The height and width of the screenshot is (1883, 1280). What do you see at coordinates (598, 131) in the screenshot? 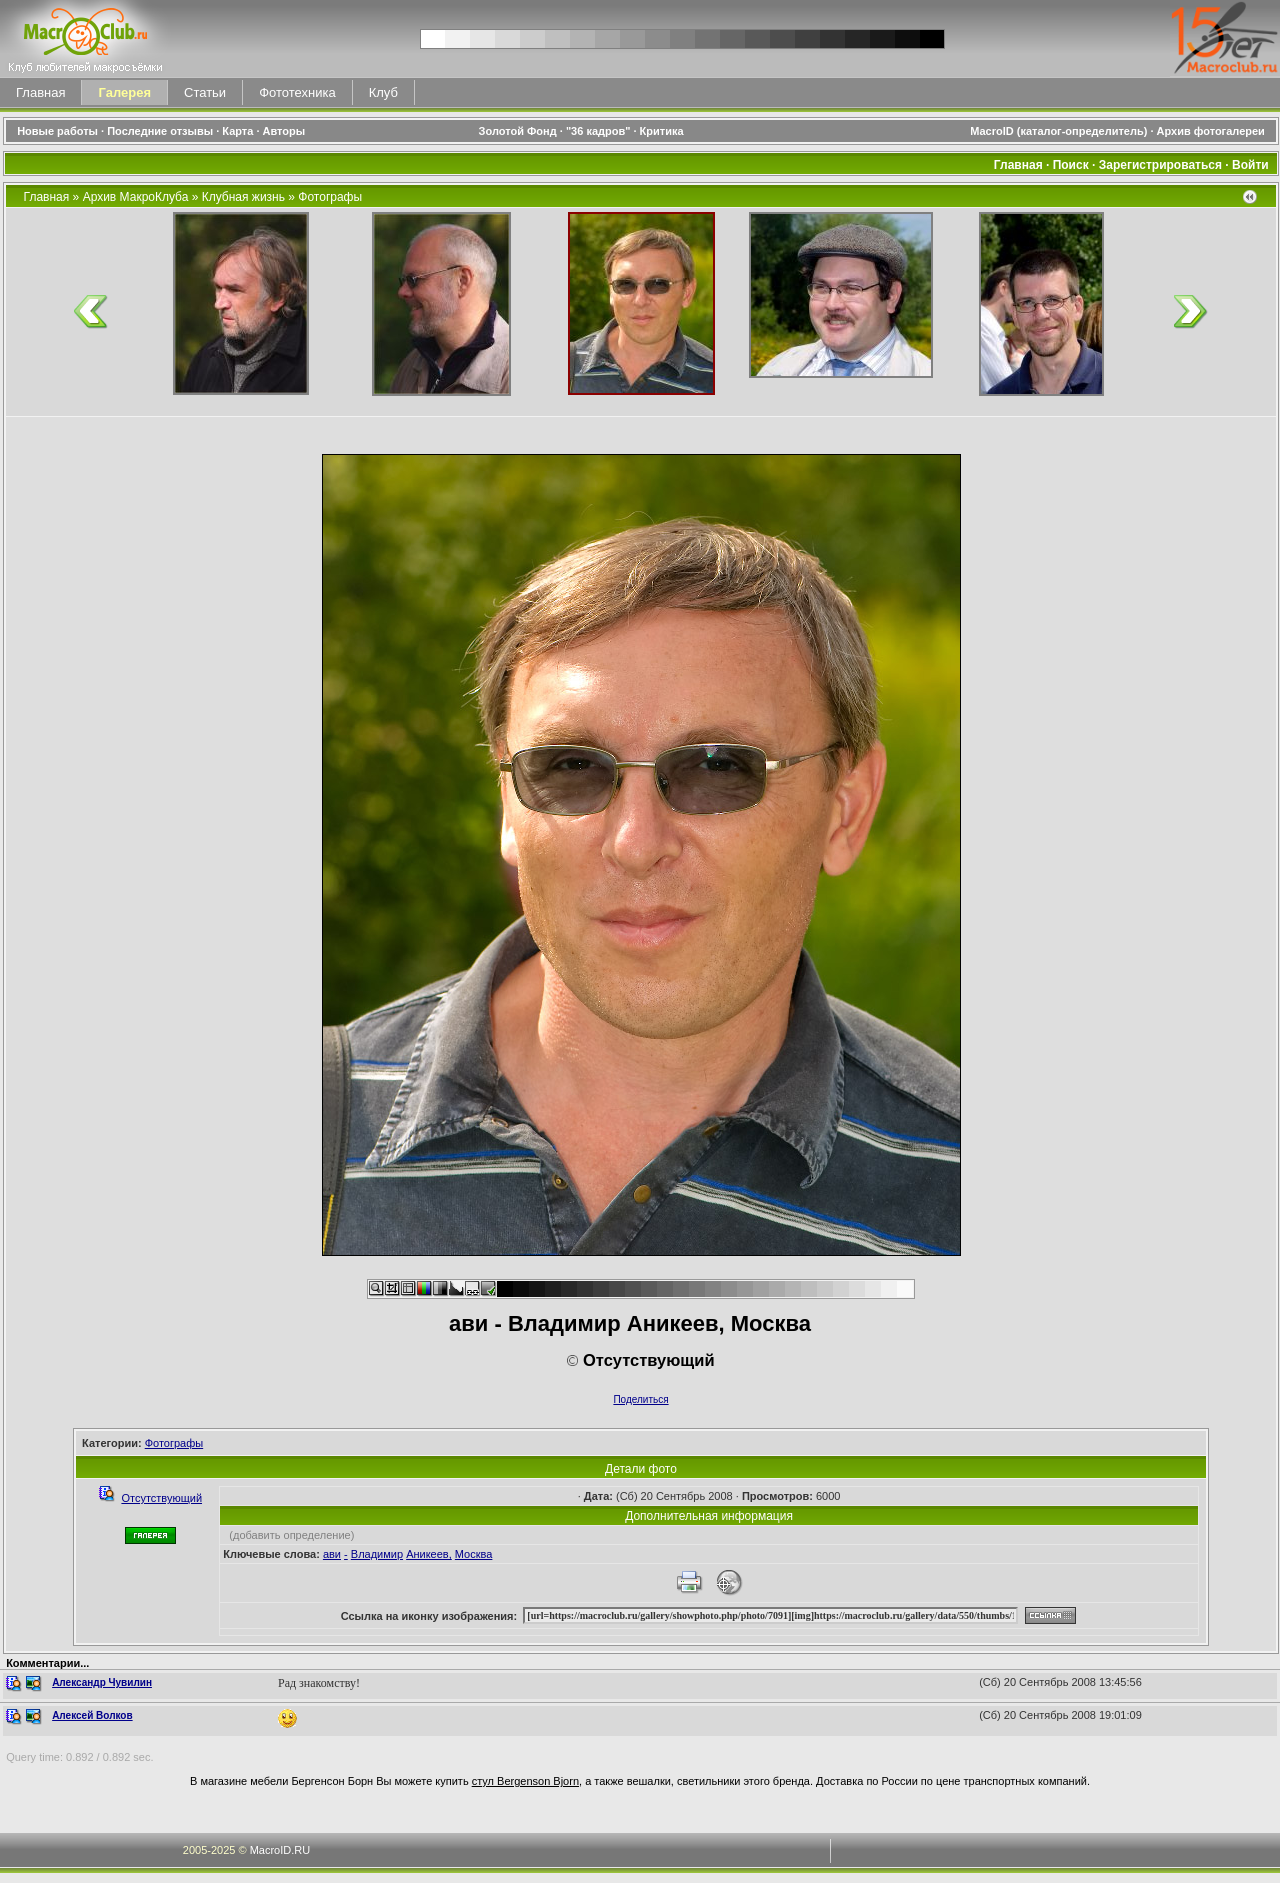
I see `"36 кадров"` at bounding box center [598, 131].